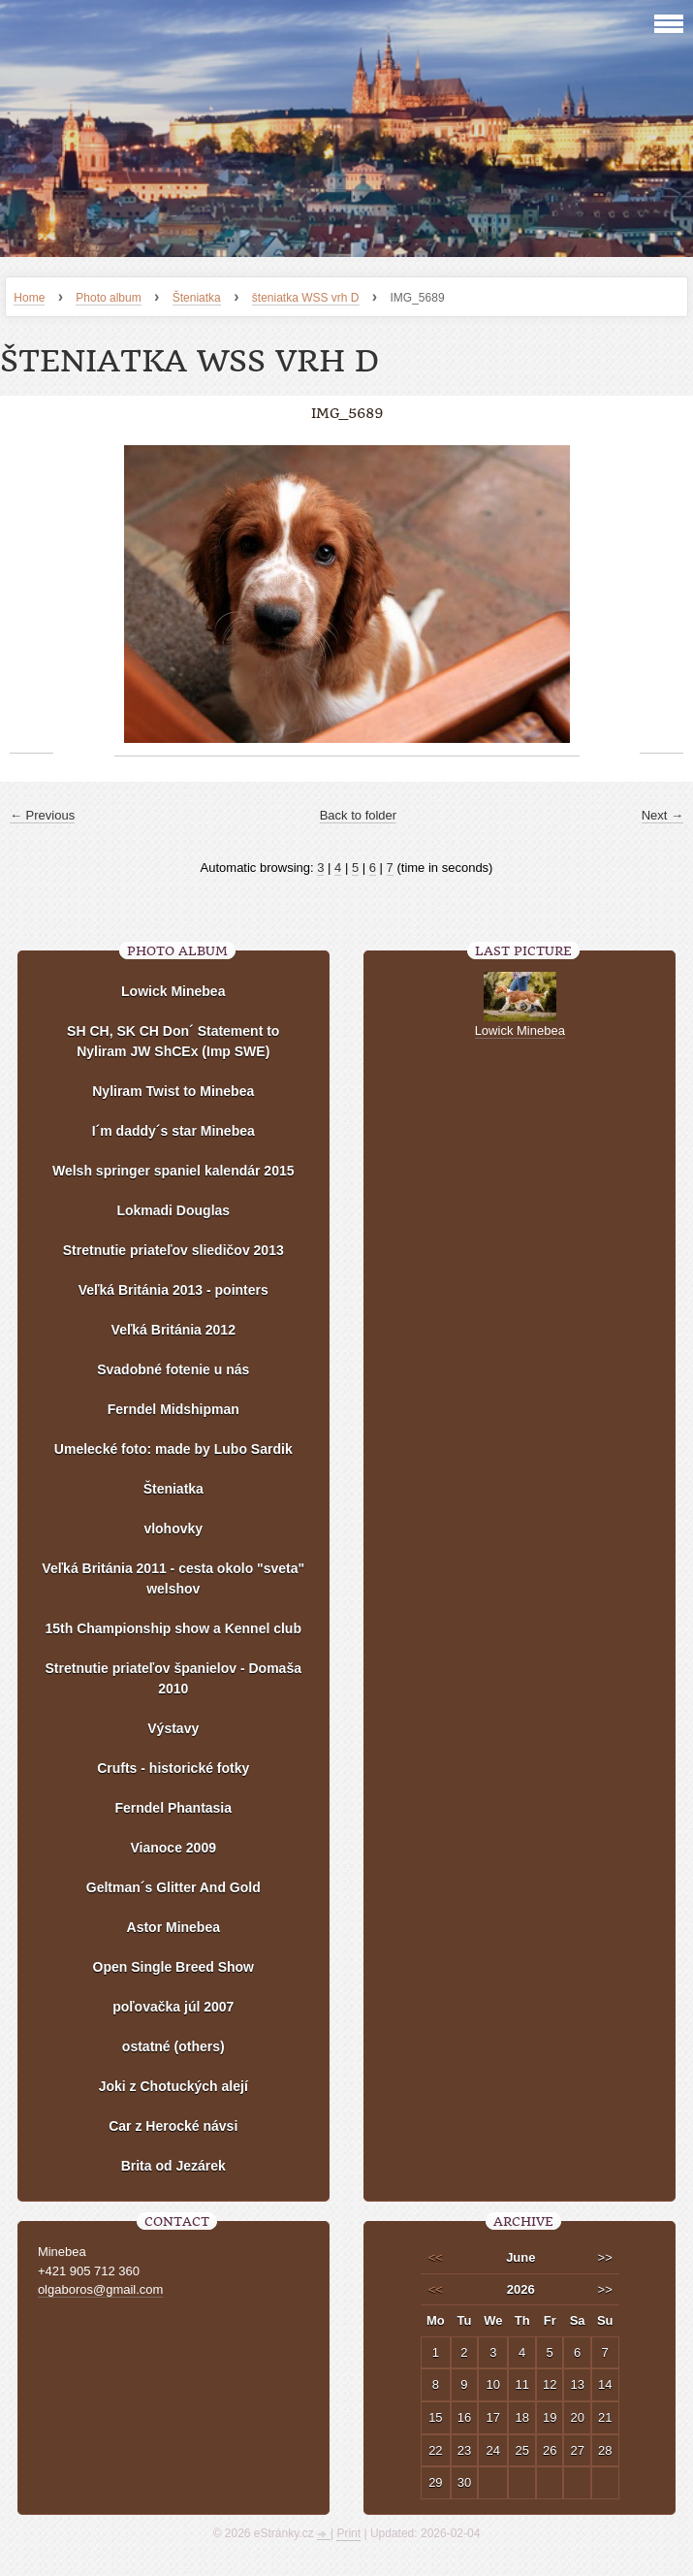 The width and height of the screenshot is (693, 2576). I want to click on Joki z Chotuckých alejí, so click(173, 2086).